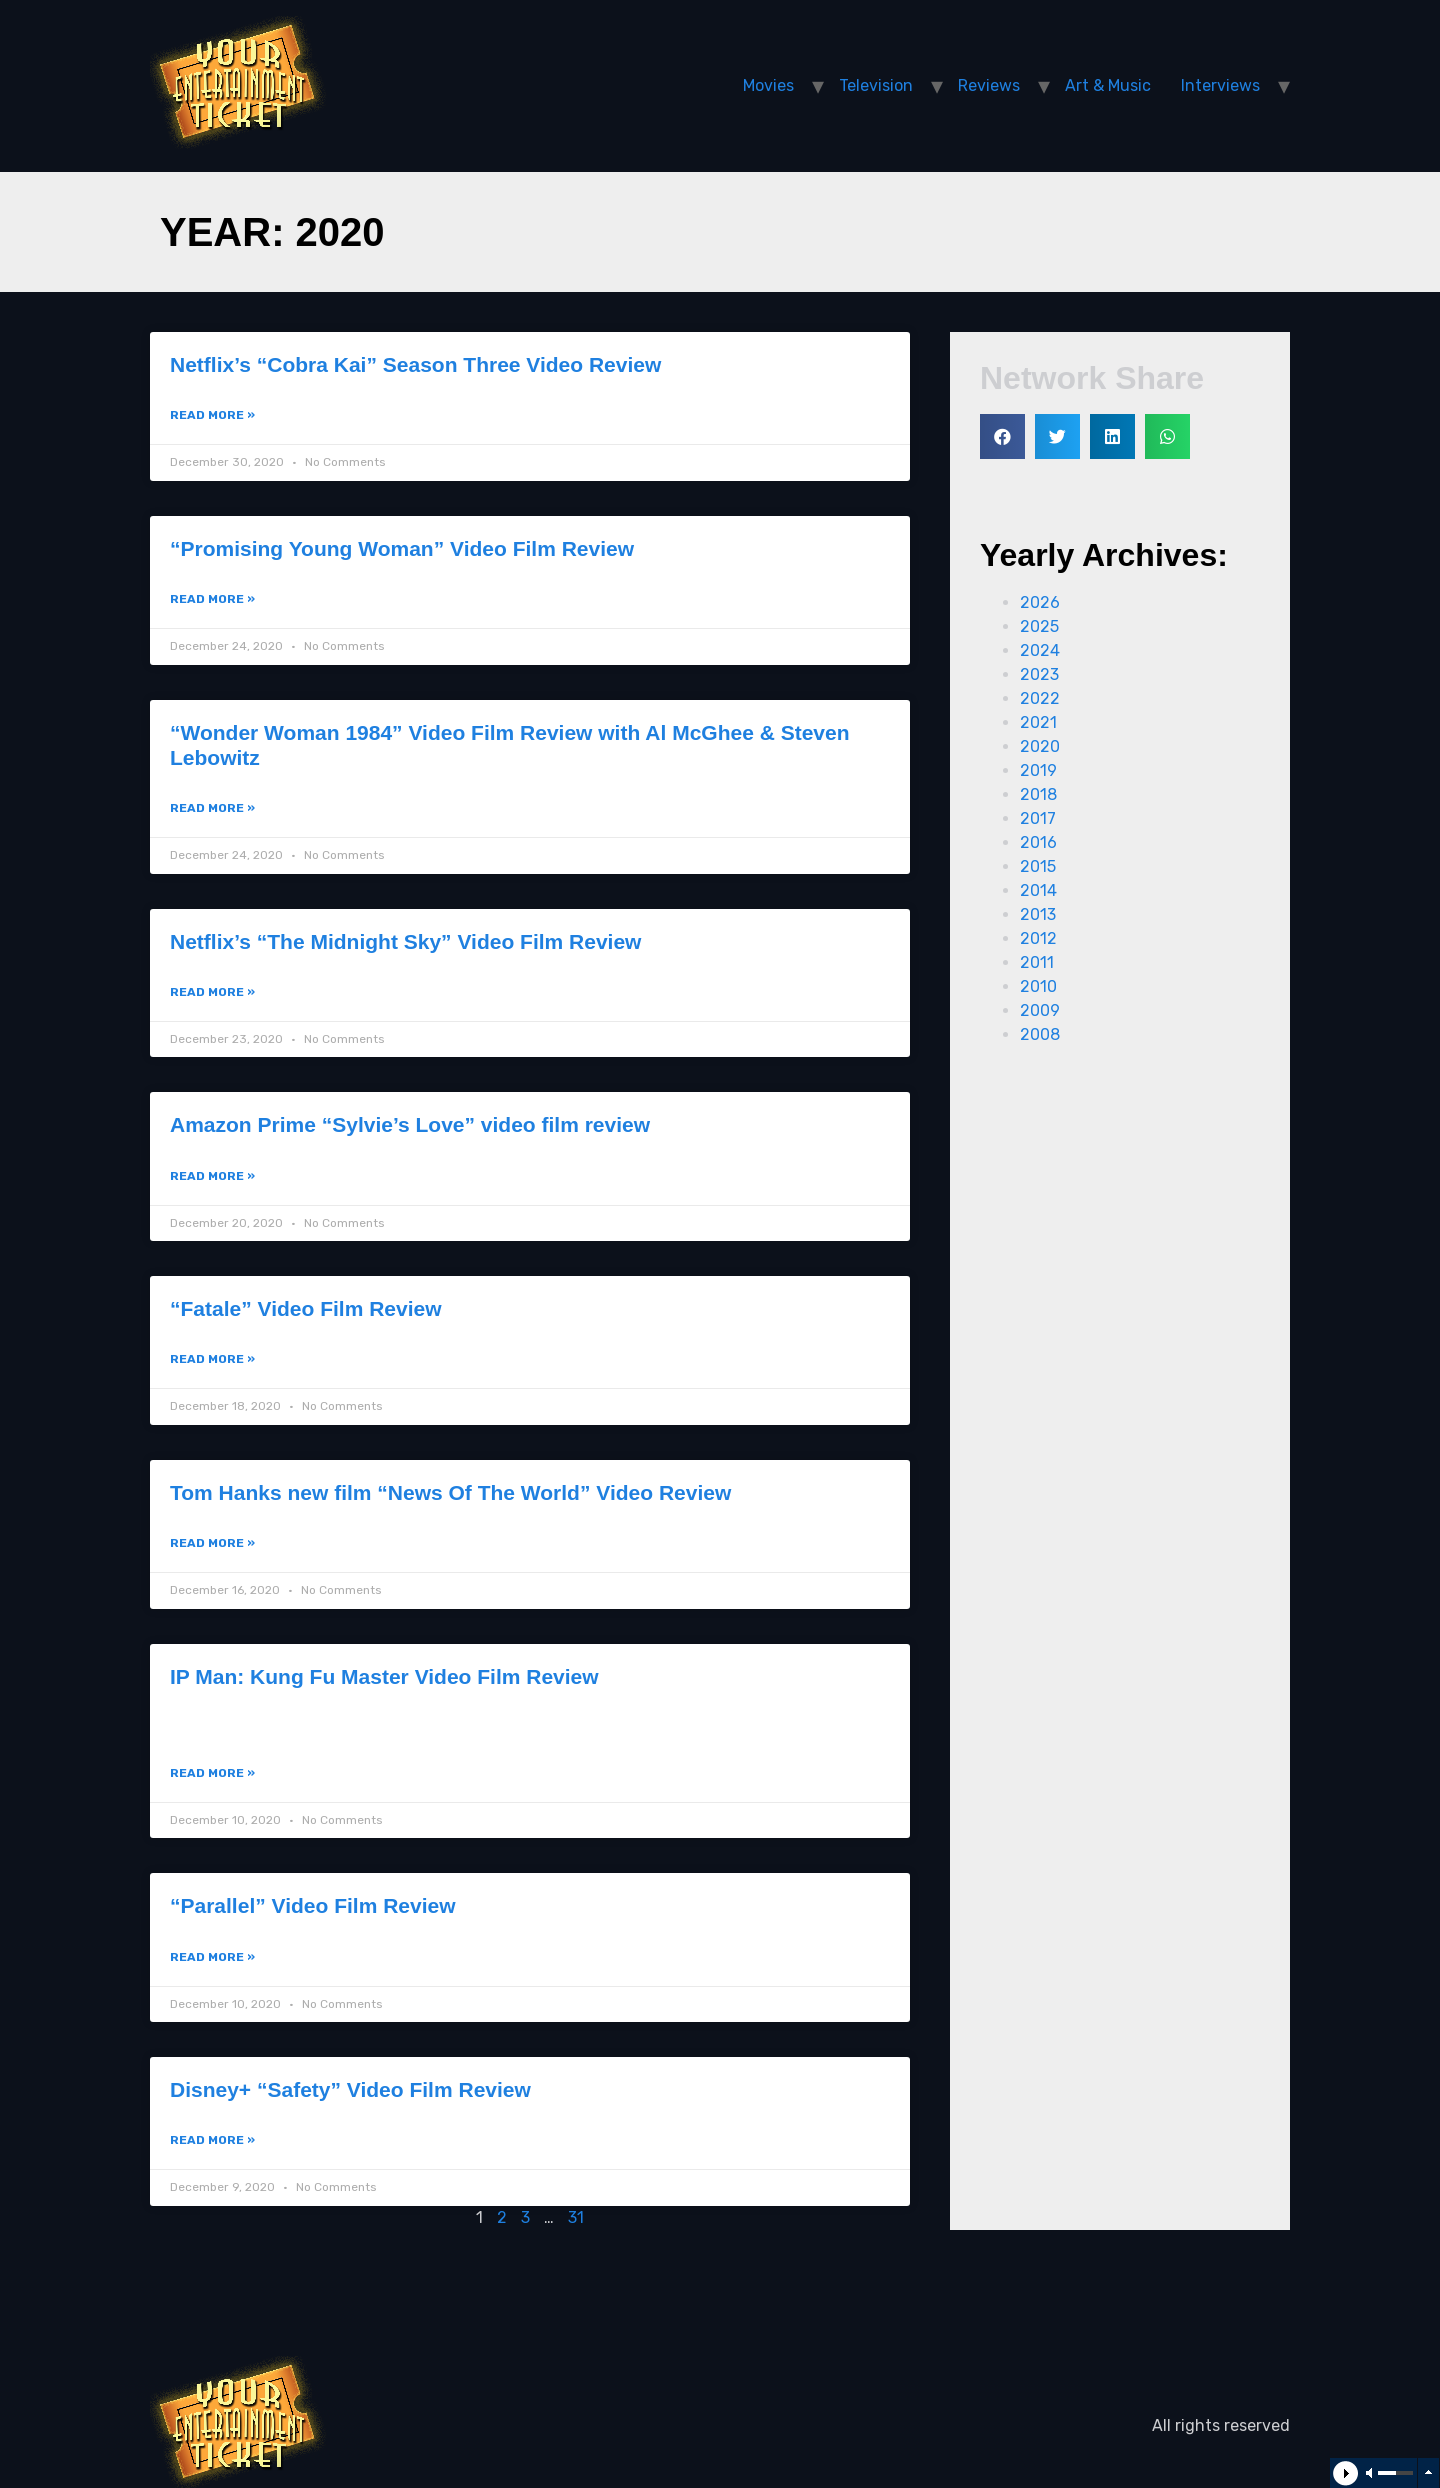  Describe the element at coordinates (1038, 938) in the screenshot. I see `2012` at that location.